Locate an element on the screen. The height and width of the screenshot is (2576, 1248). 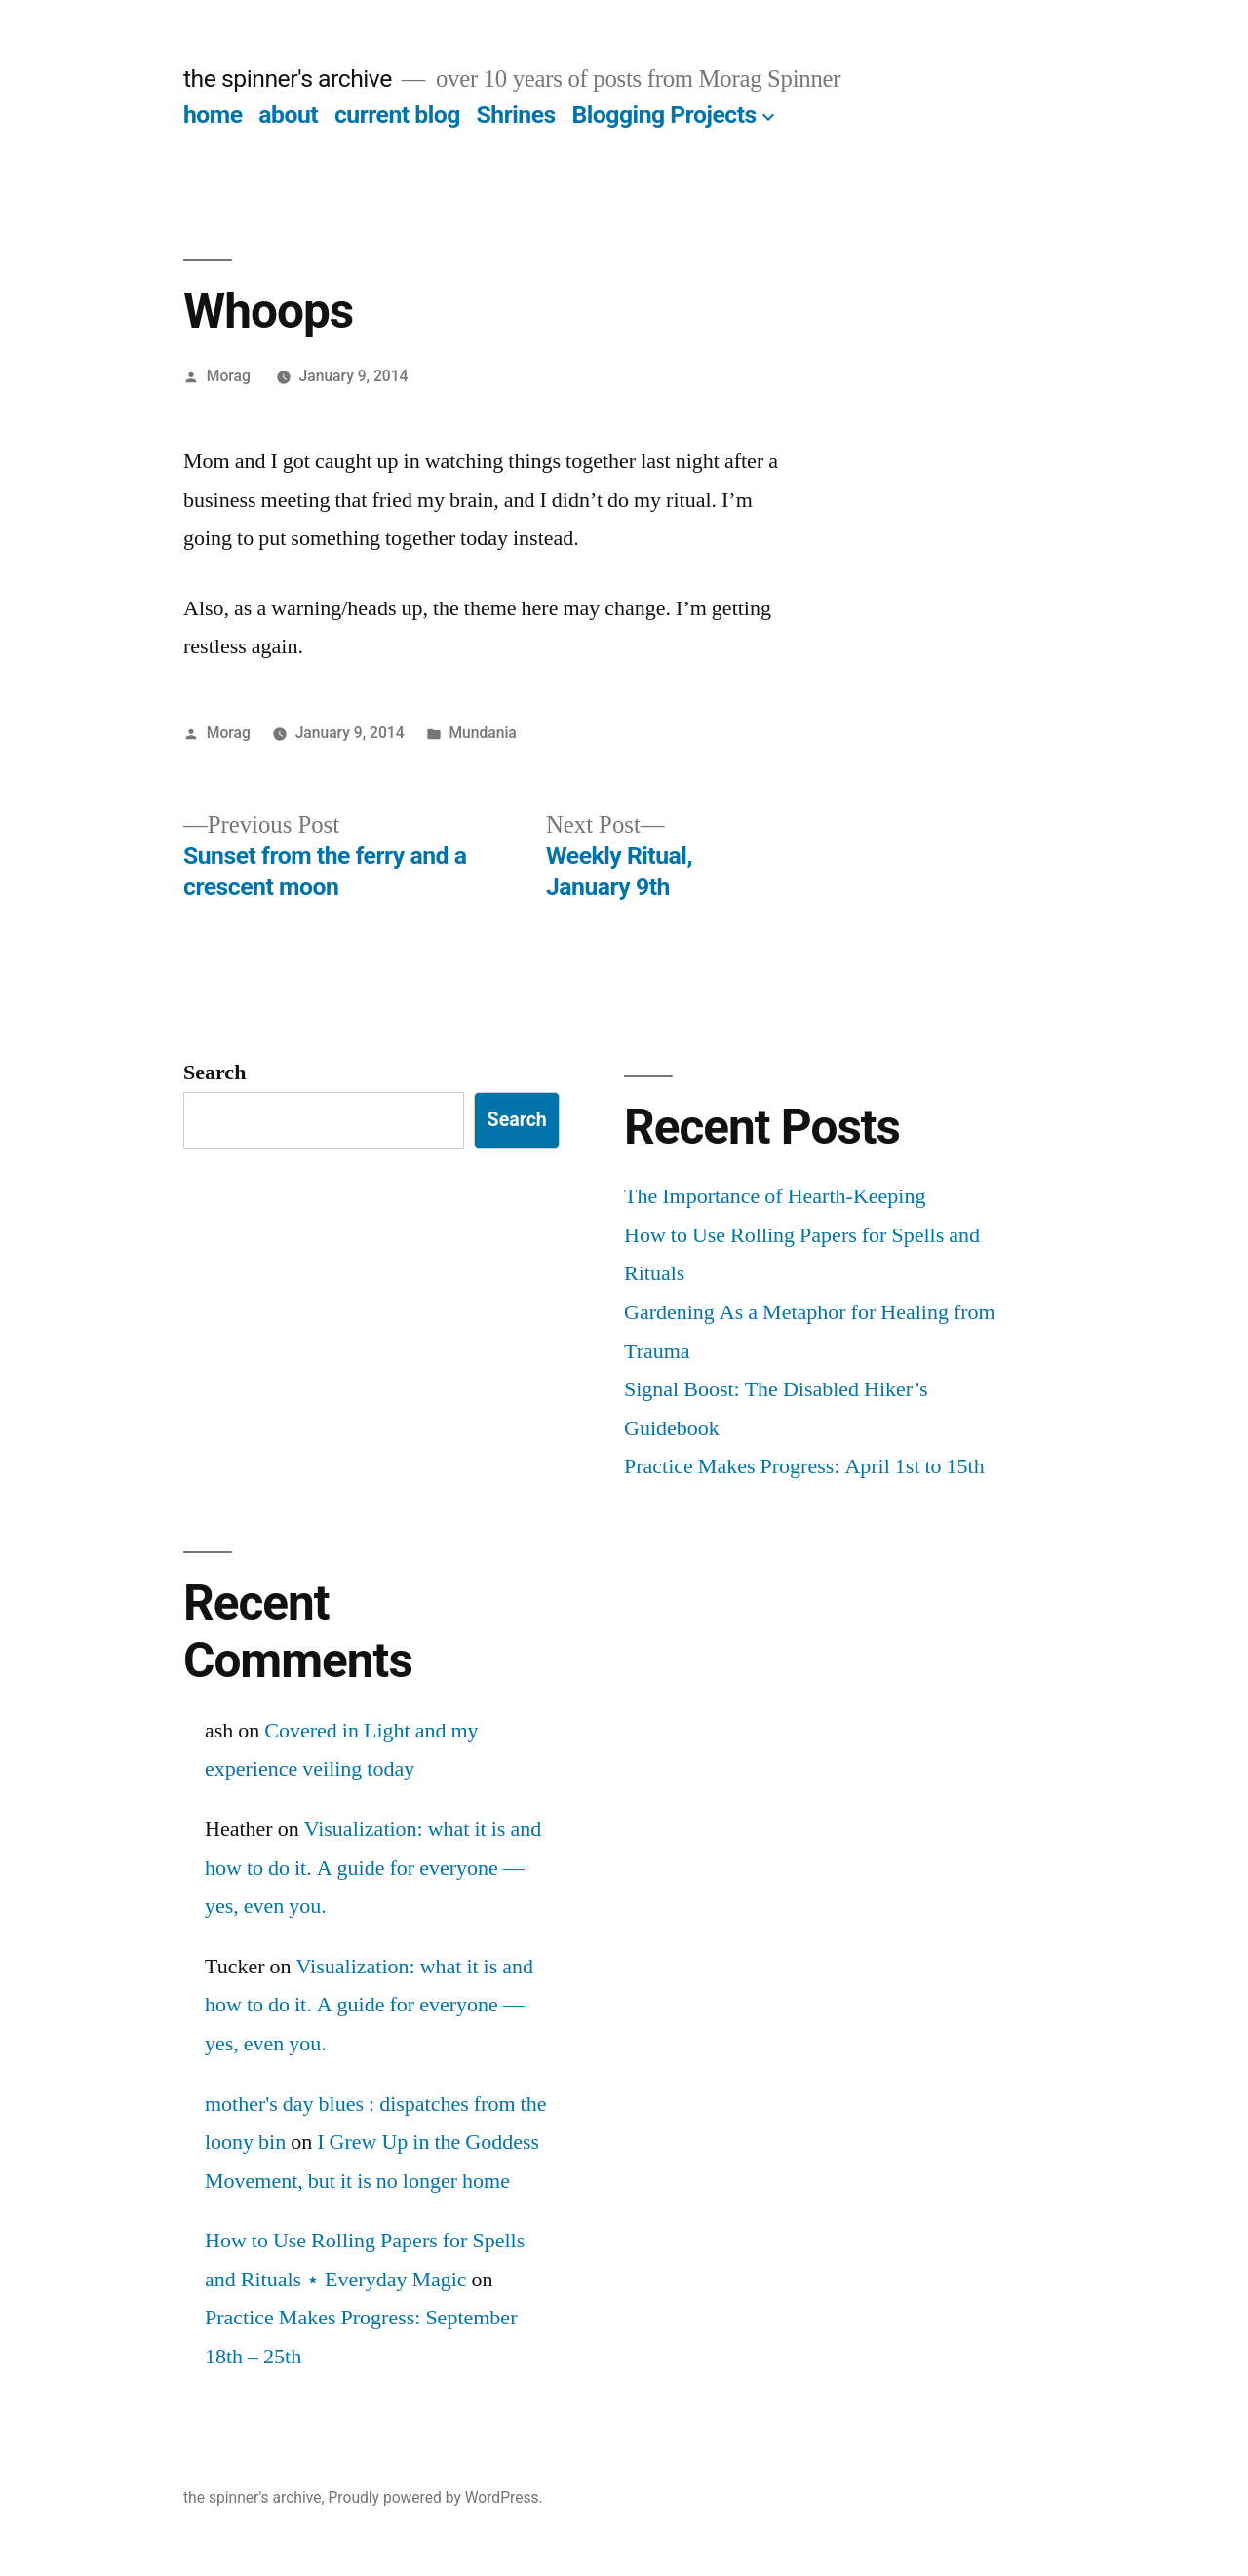
Proudly powered by WordPress. is located at coordinates (435, 2497).